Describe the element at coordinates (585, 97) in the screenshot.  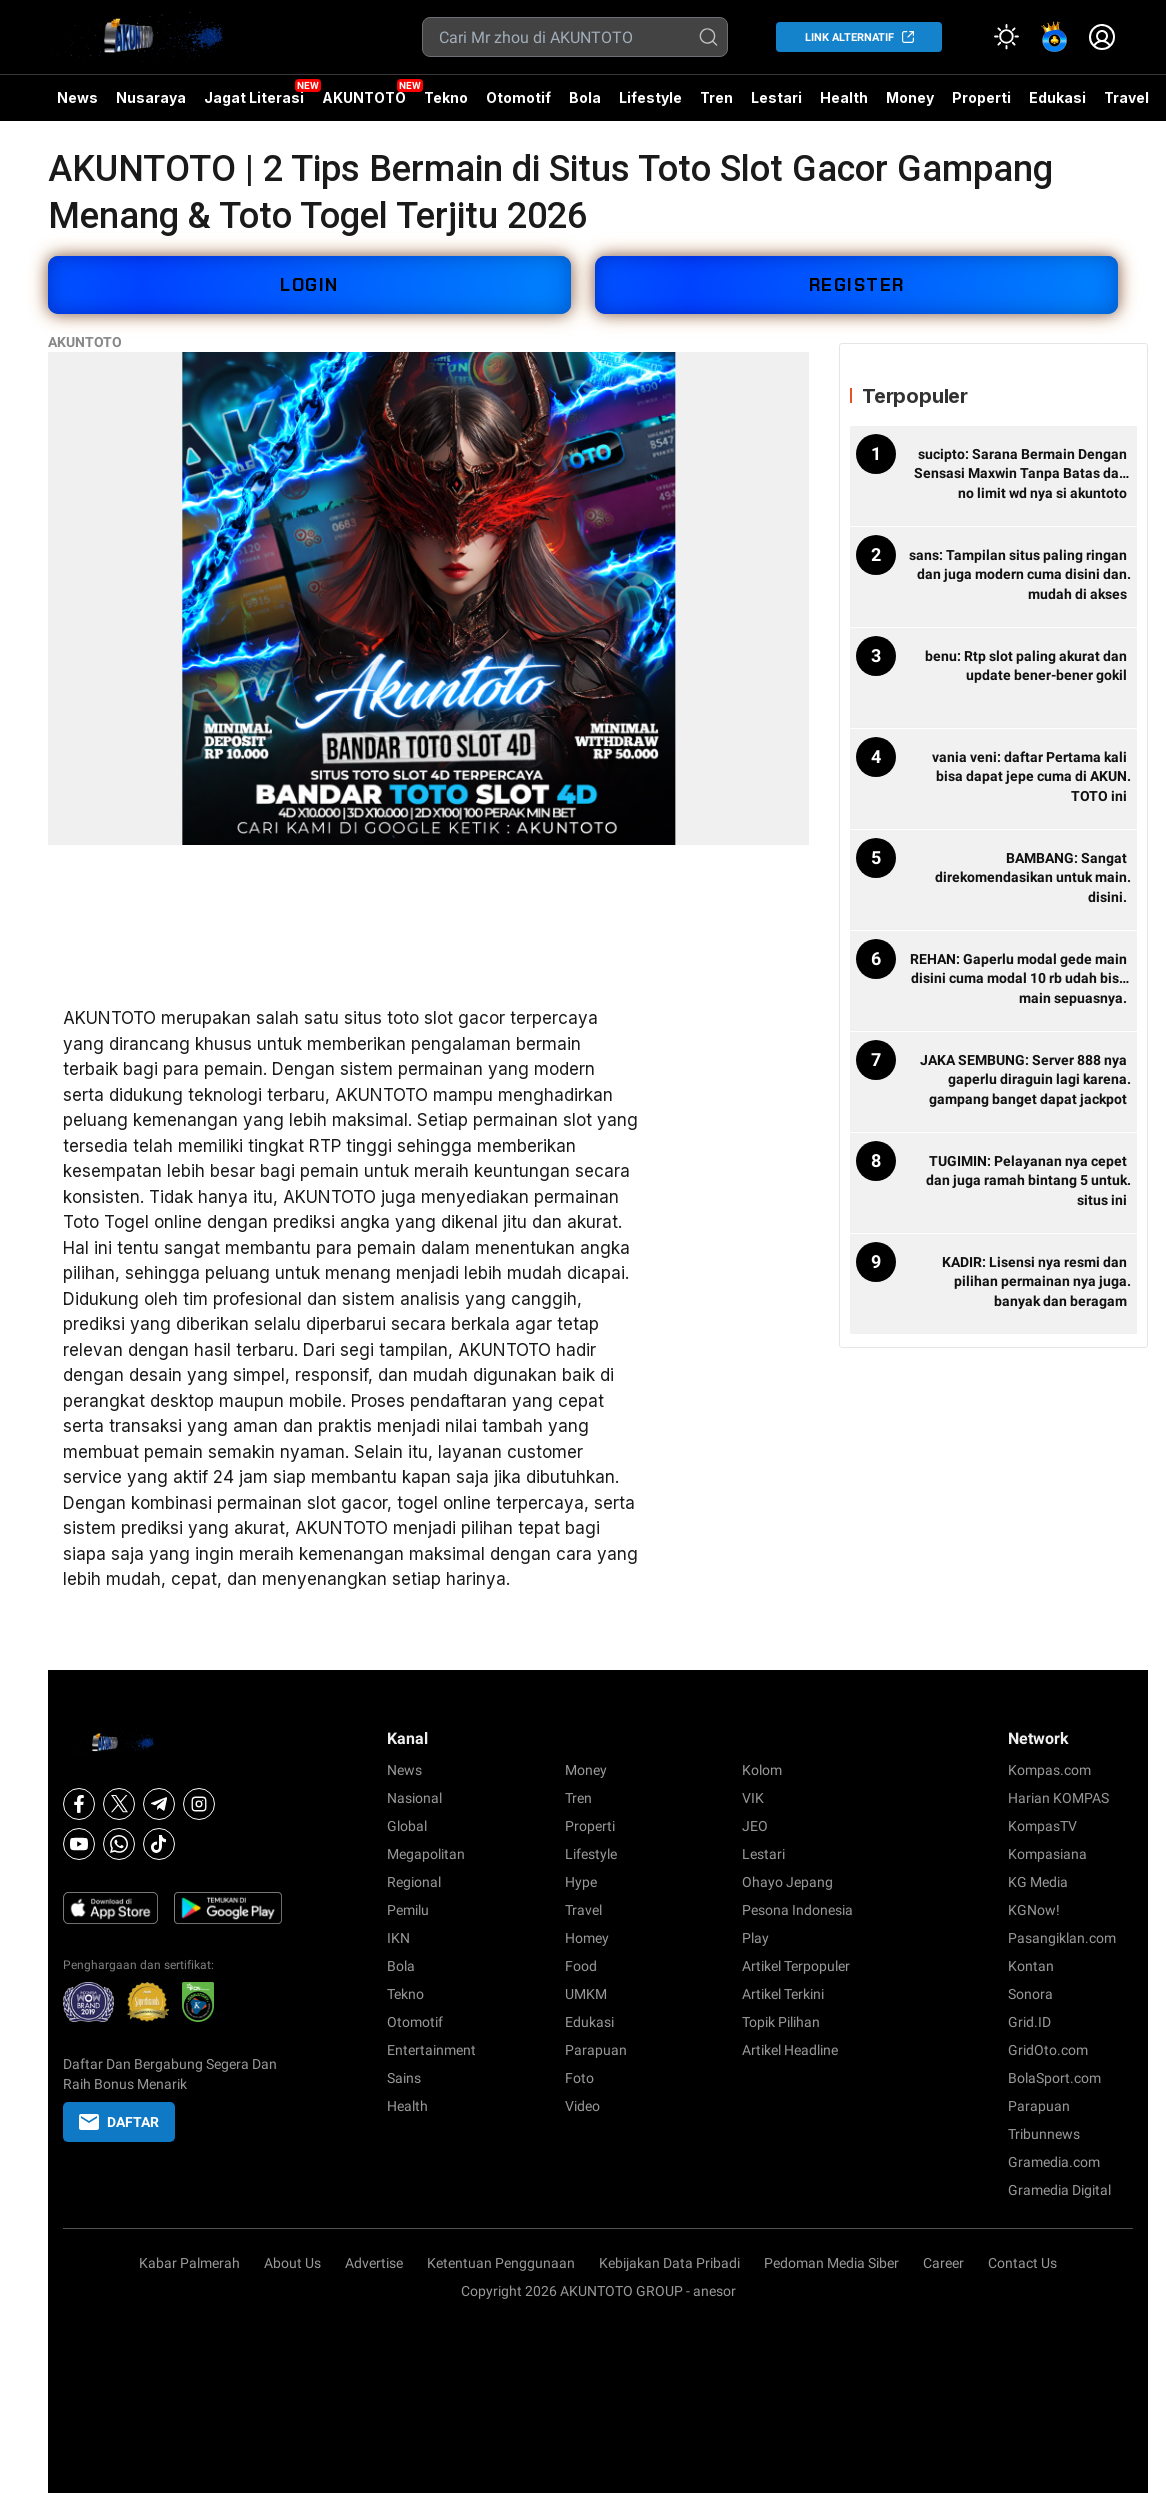
I see `Bola` at that location.